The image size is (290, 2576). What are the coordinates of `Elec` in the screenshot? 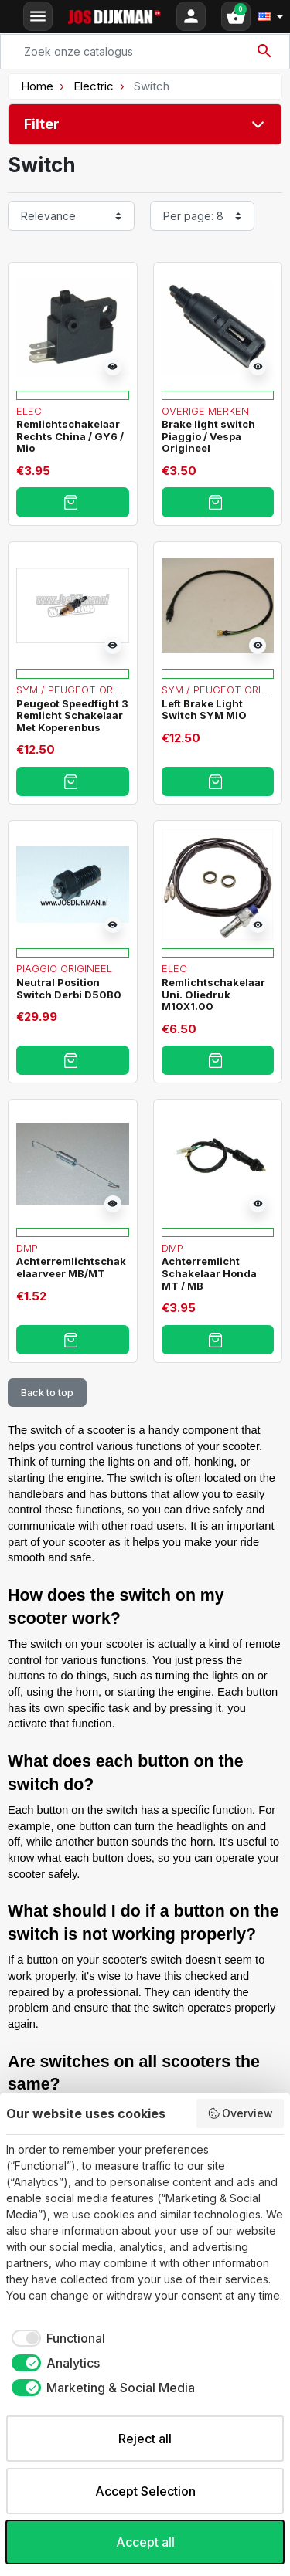 It's located at (29, 411).